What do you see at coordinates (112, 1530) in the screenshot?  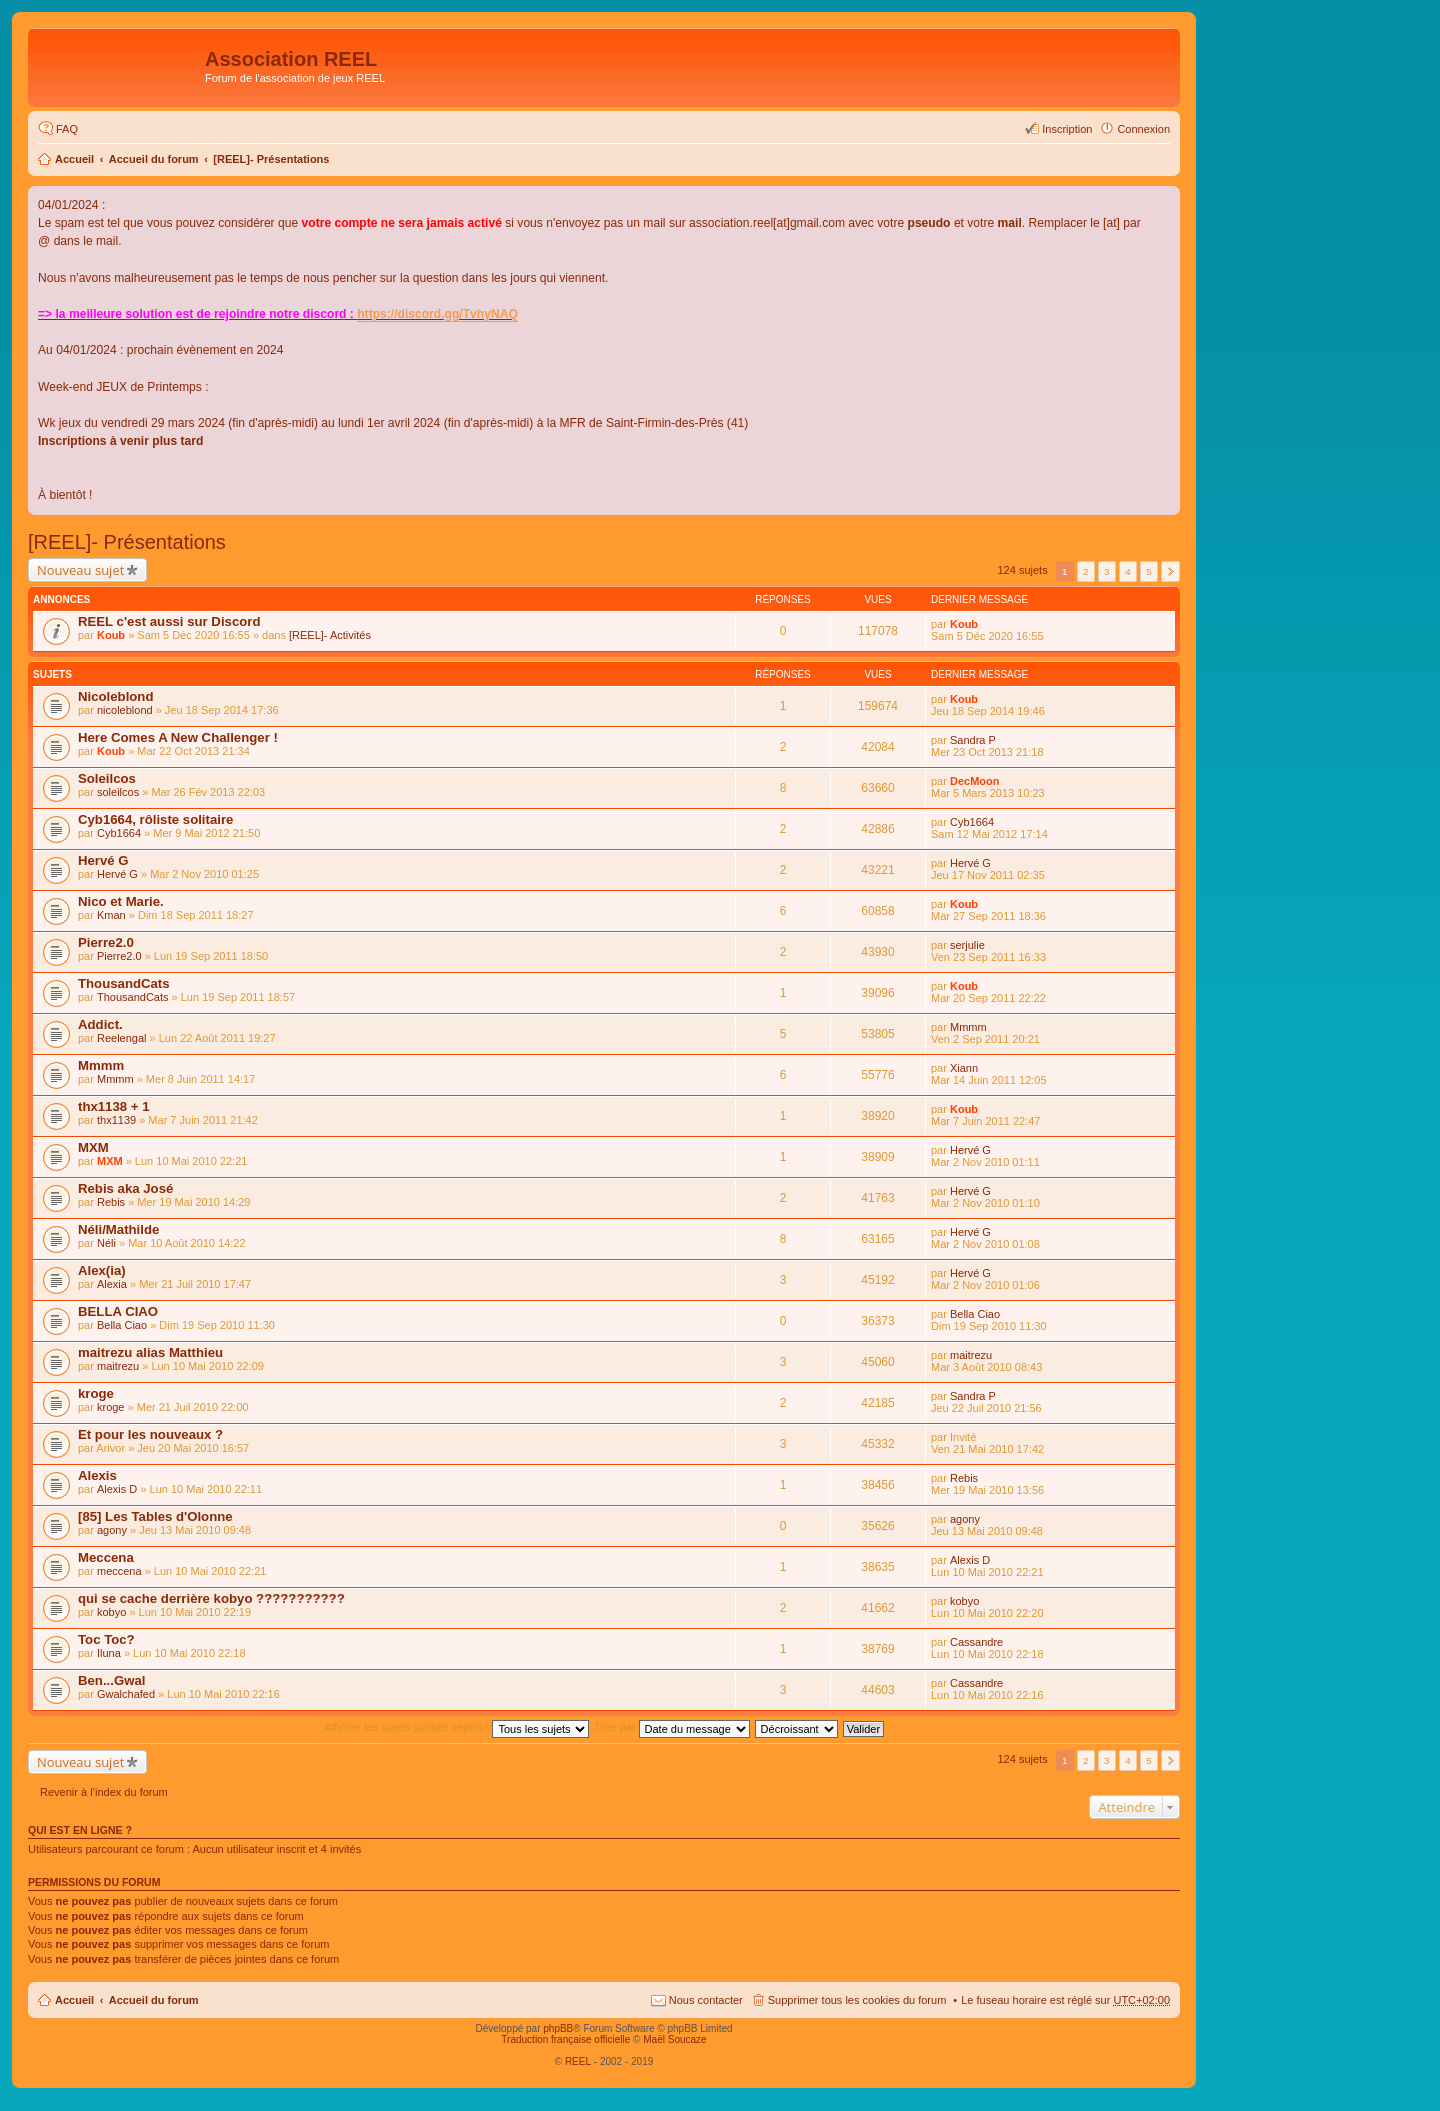 I see `agony` at bounding box center [112, 1530].